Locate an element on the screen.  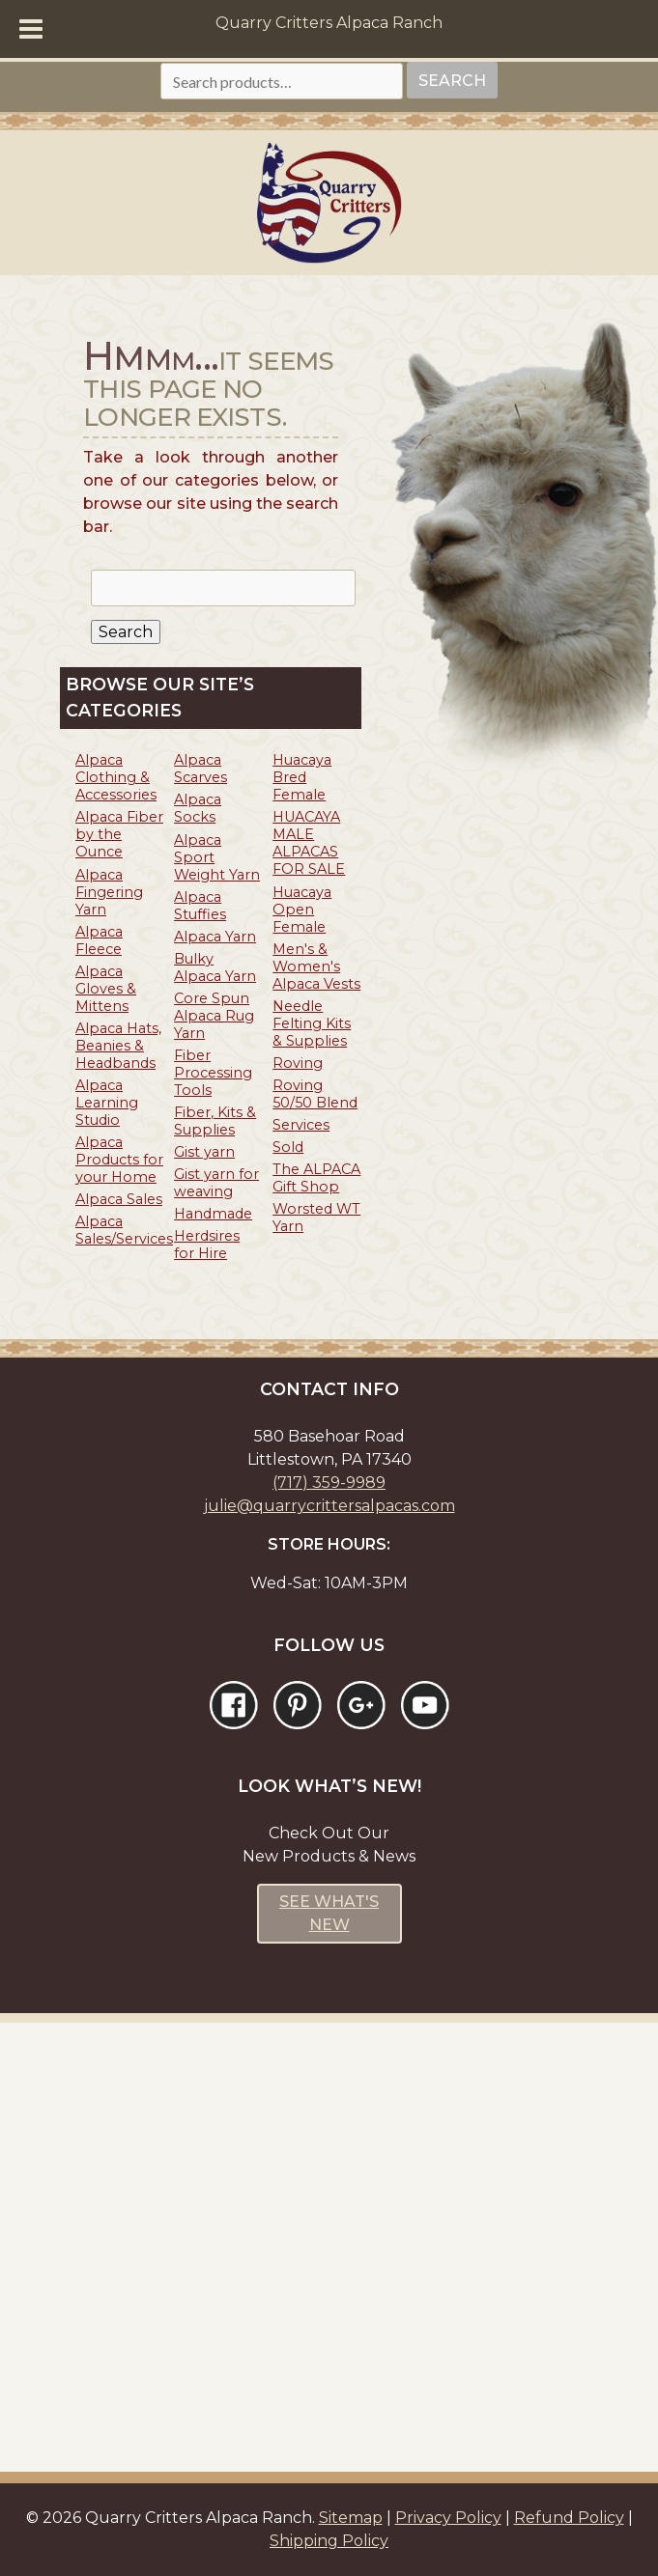
Alpaca Sales is located at coordinates (118, 1199).